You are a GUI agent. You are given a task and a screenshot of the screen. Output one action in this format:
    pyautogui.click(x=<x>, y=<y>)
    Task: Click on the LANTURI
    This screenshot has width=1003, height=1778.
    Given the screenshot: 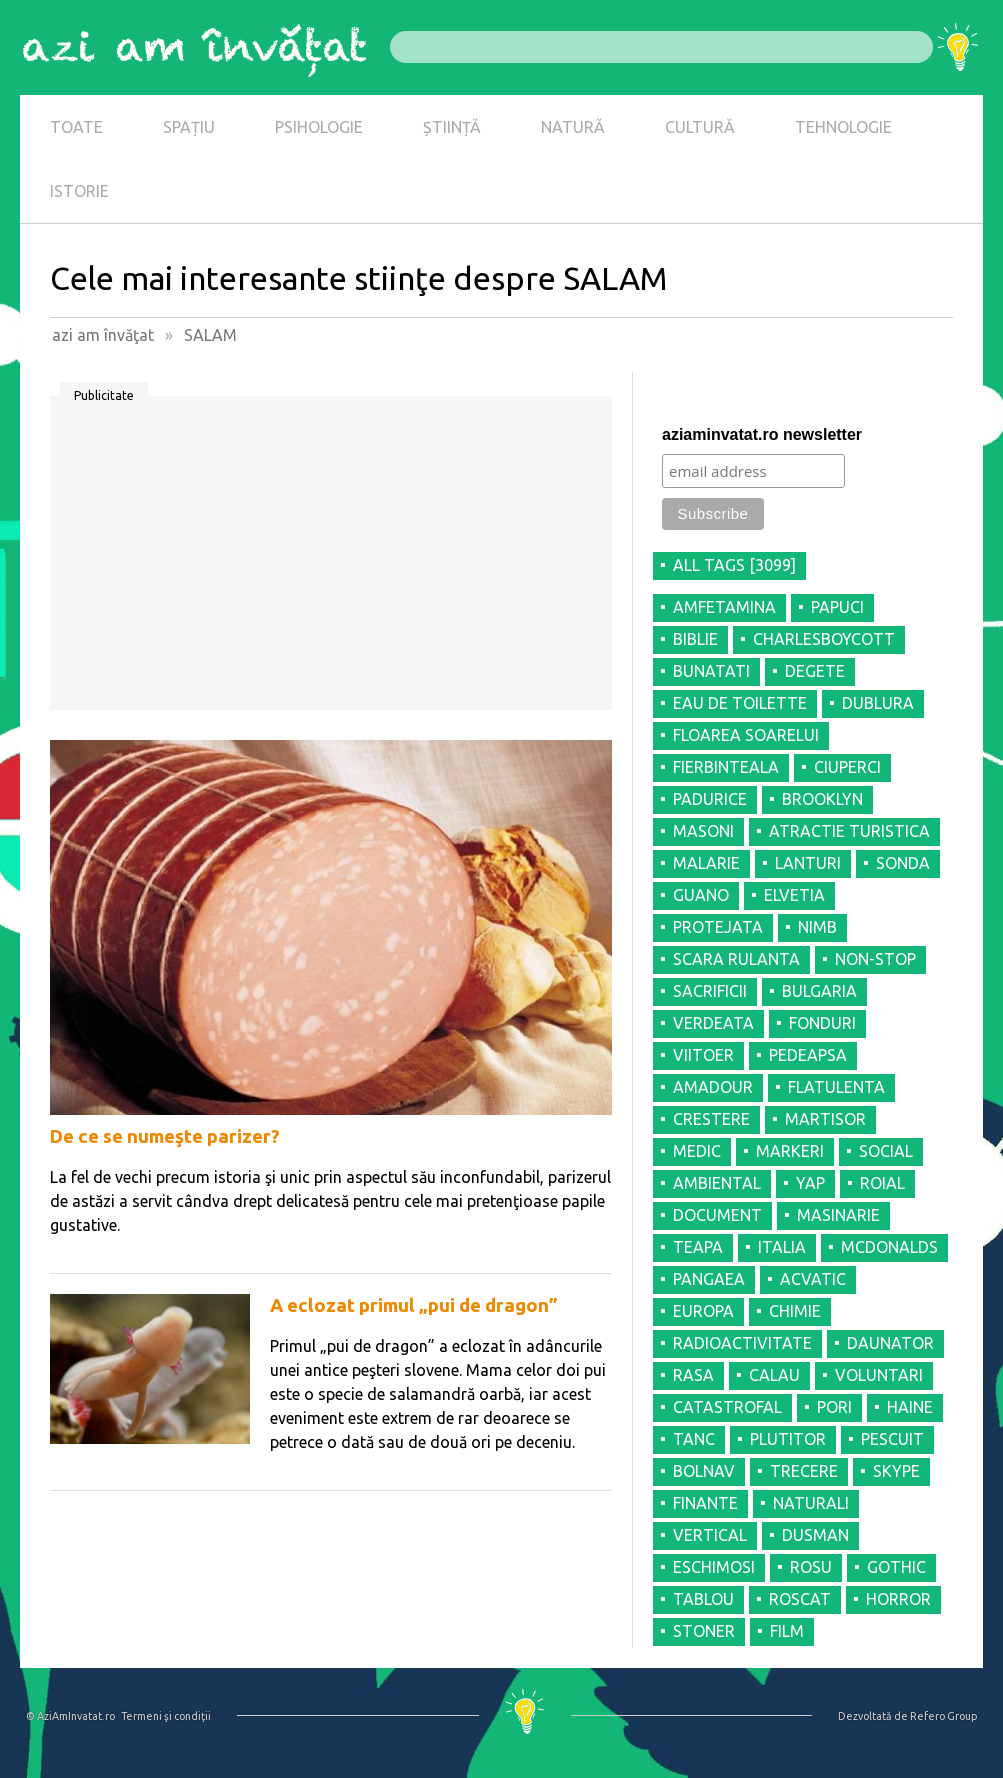 What is the action you would take?
    pyautogui.click(x=808, y=863)
    